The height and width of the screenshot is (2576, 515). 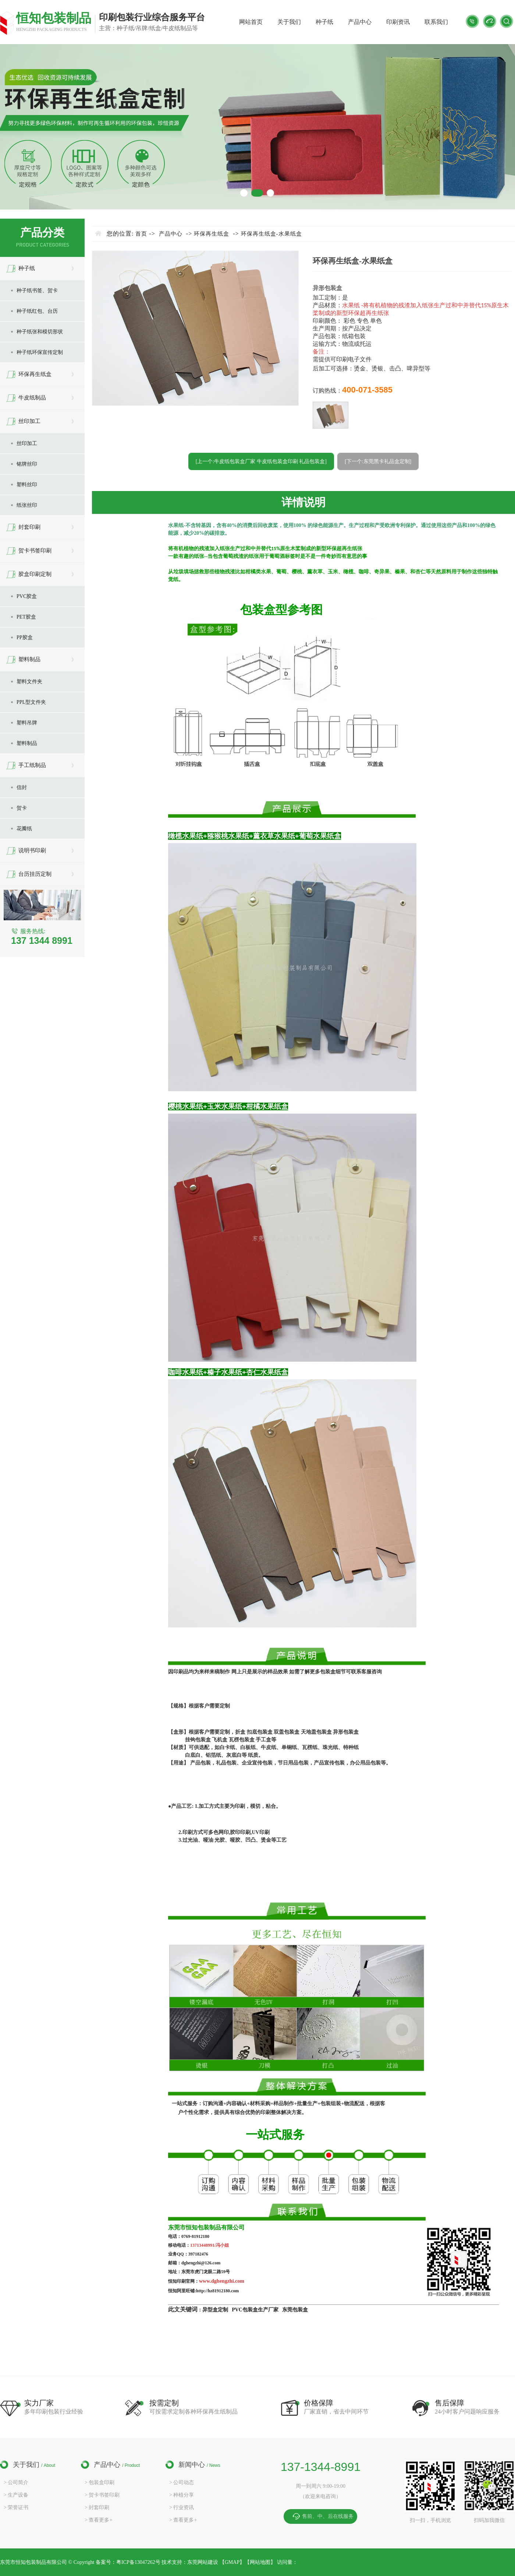 What do you see at coordinates (40, 331) in the screenshot?
I see `种子纸张和模切形状` at bounding box center [40, 331].